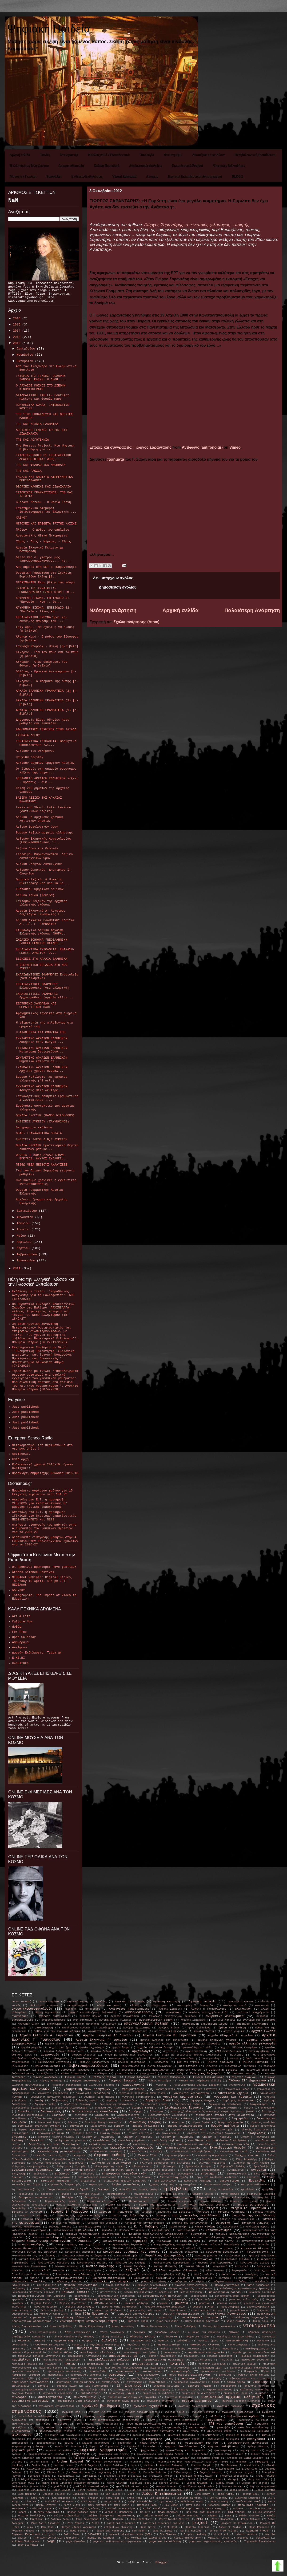 This screenshot has height=2576, width=287. What do you see at coordinates (176, 2189) in the screenshot?
I see `η-βιβλία` at bounding box center [176, 2189].